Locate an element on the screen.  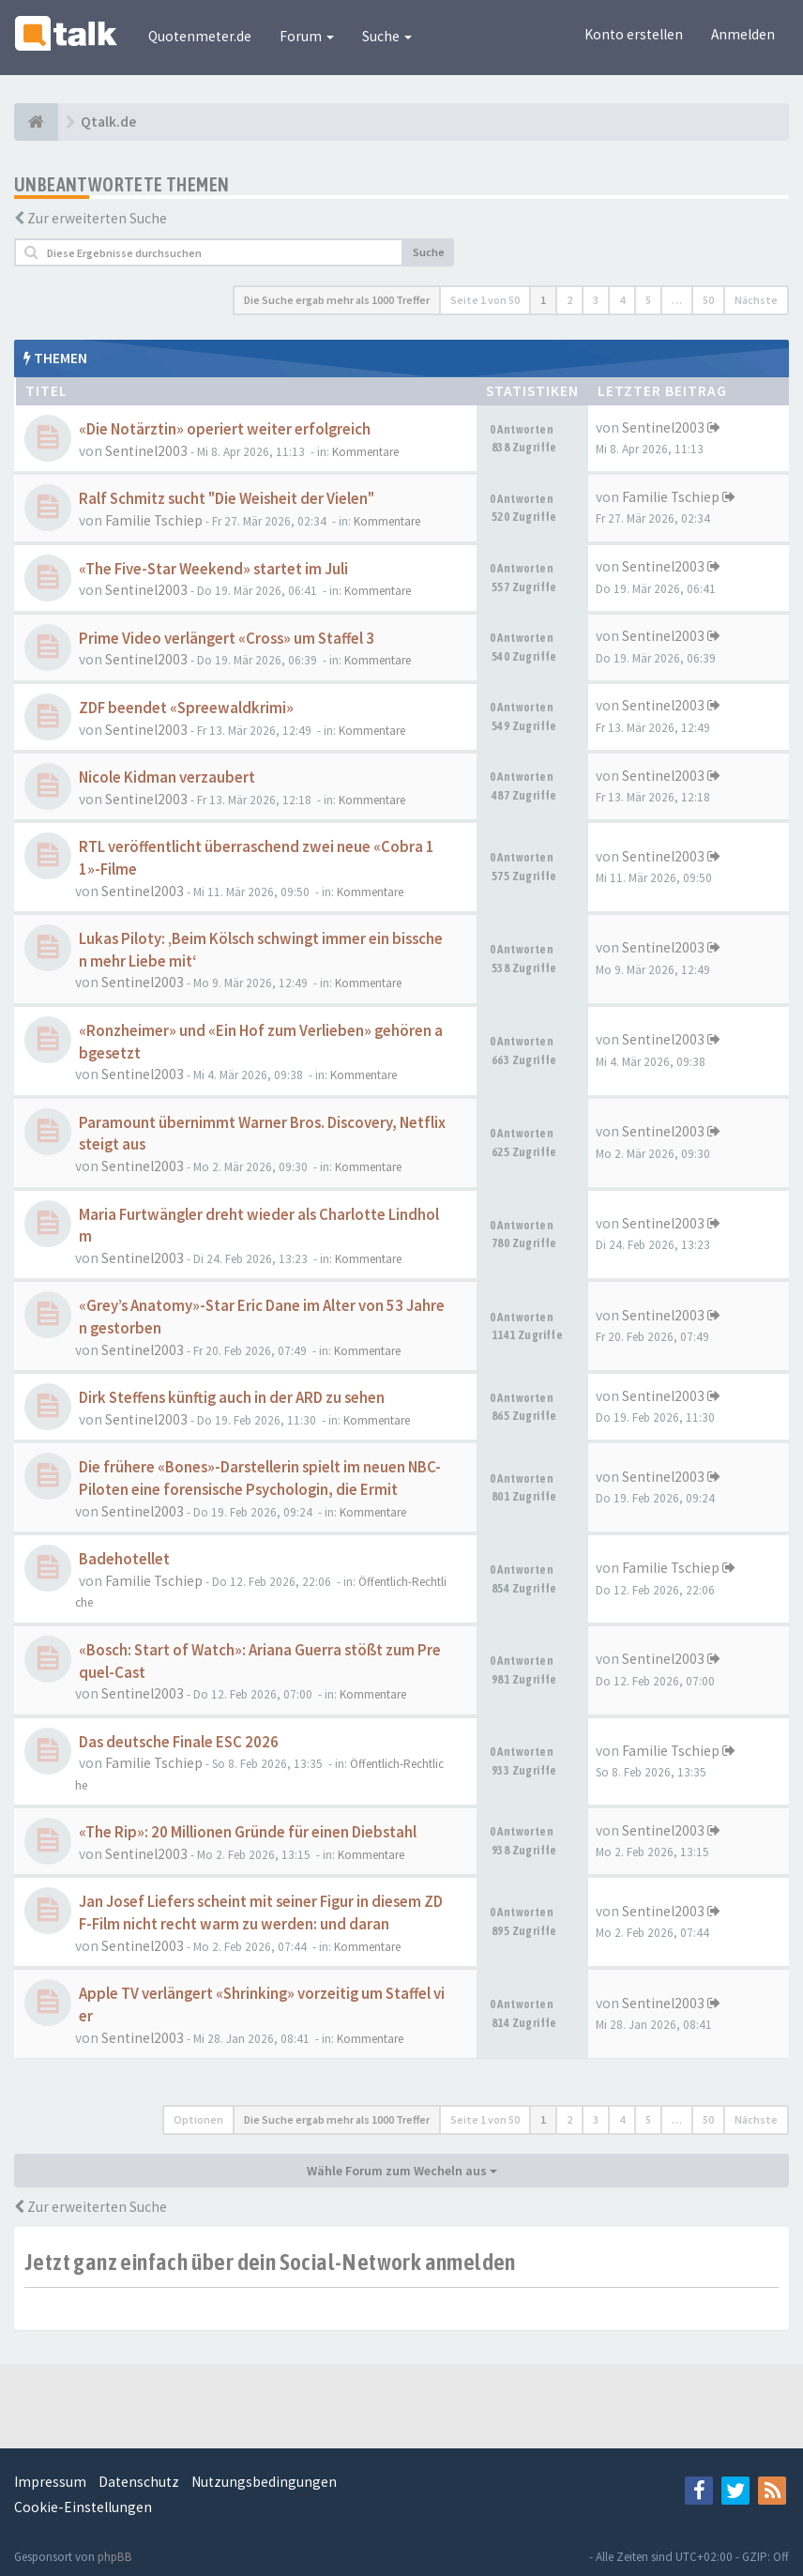
Ralf Schmitz sucht "Die Weisheit der Vielen" is located at coordinates (226, 499).